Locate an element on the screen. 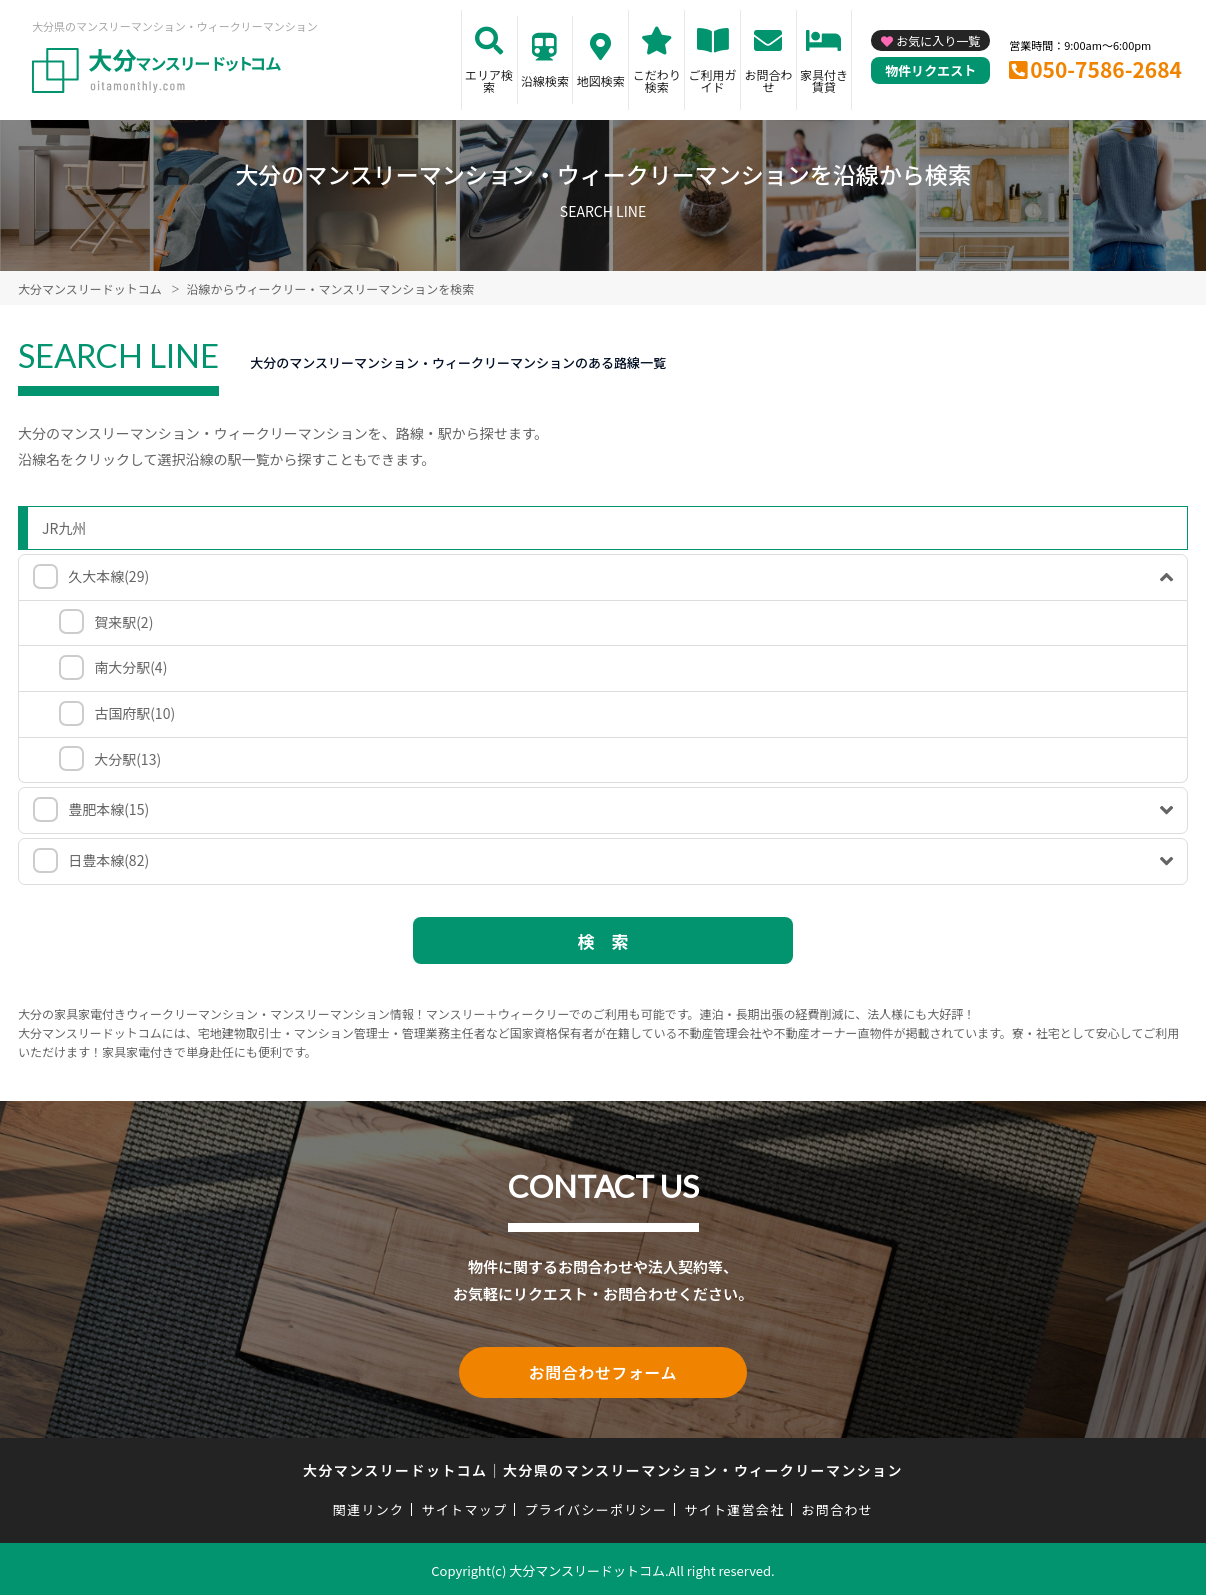  関連リンク is located at coordinates (369, 1506).